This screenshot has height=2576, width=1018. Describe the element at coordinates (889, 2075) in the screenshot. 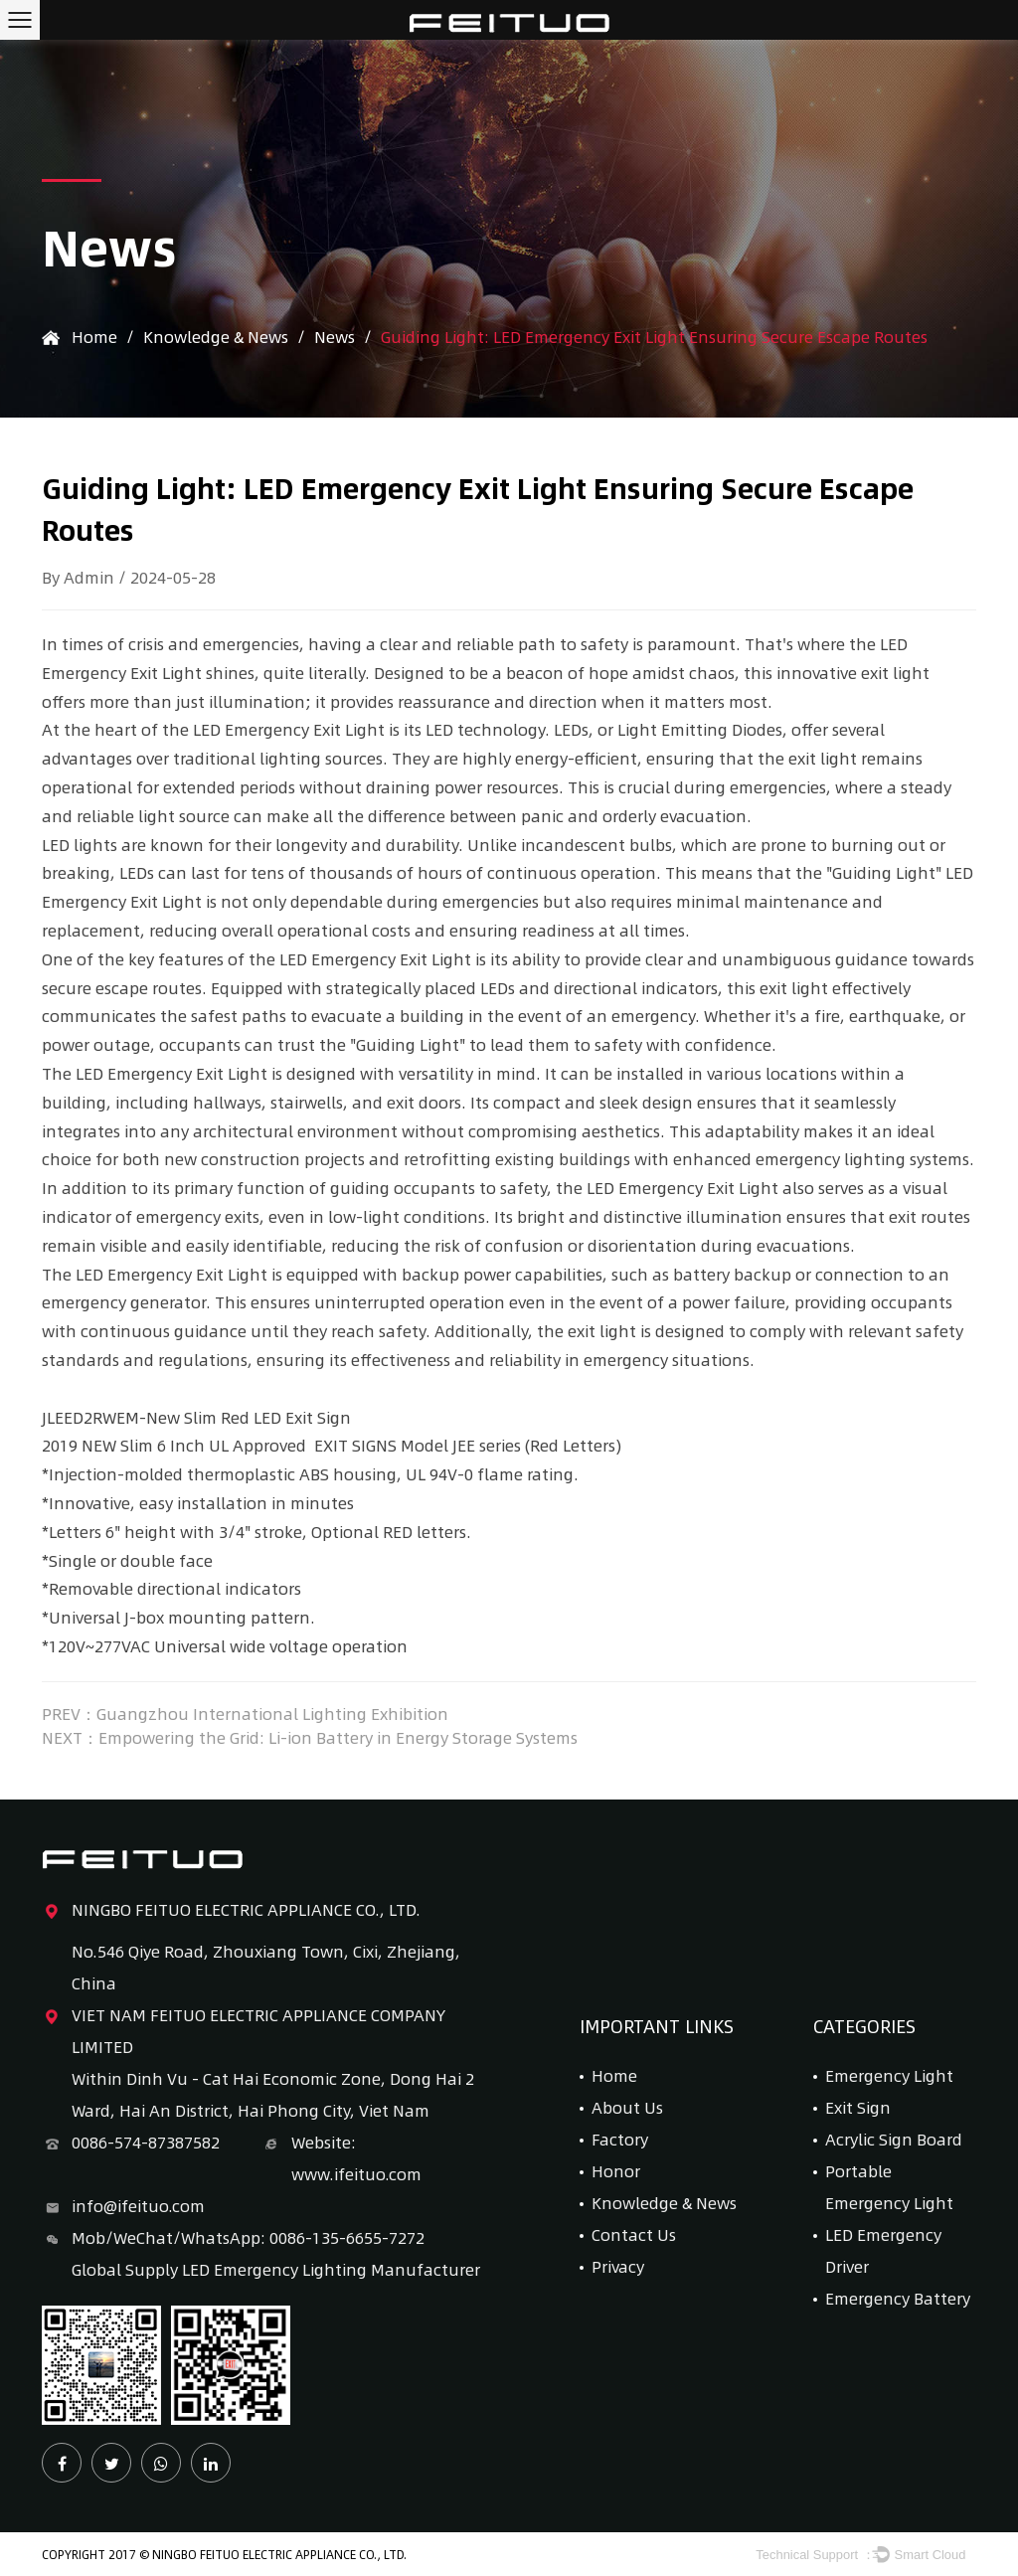

I see `Emergency Light` at that location.